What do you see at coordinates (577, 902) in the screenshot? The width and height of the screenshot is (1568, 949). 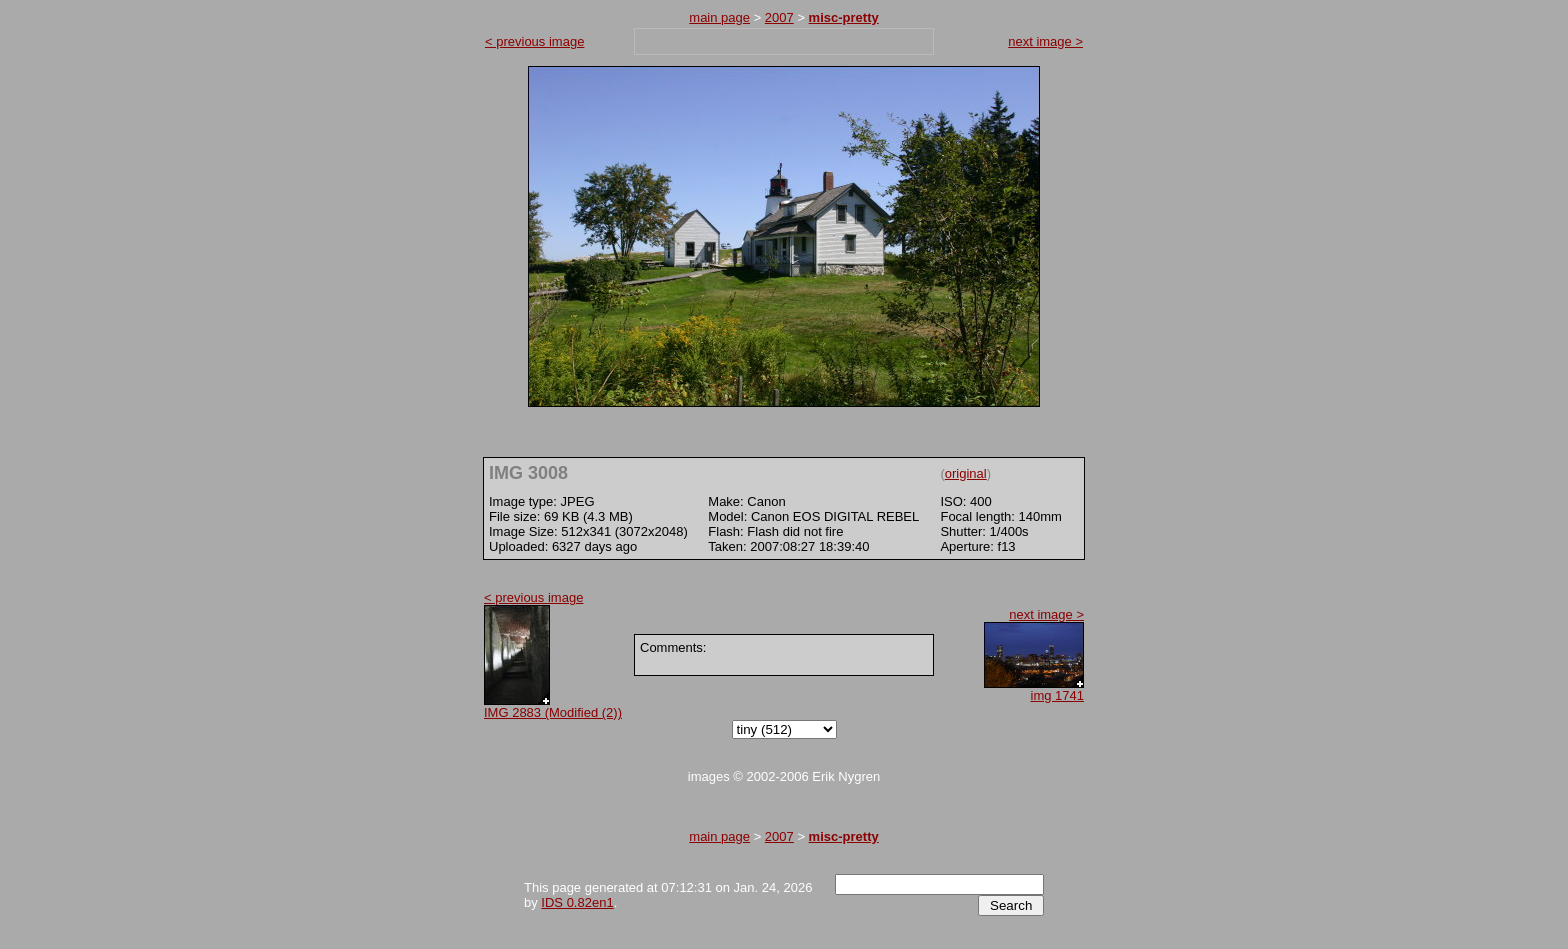 I see `IDS 0.82en1` at bounding box center [577, 902].